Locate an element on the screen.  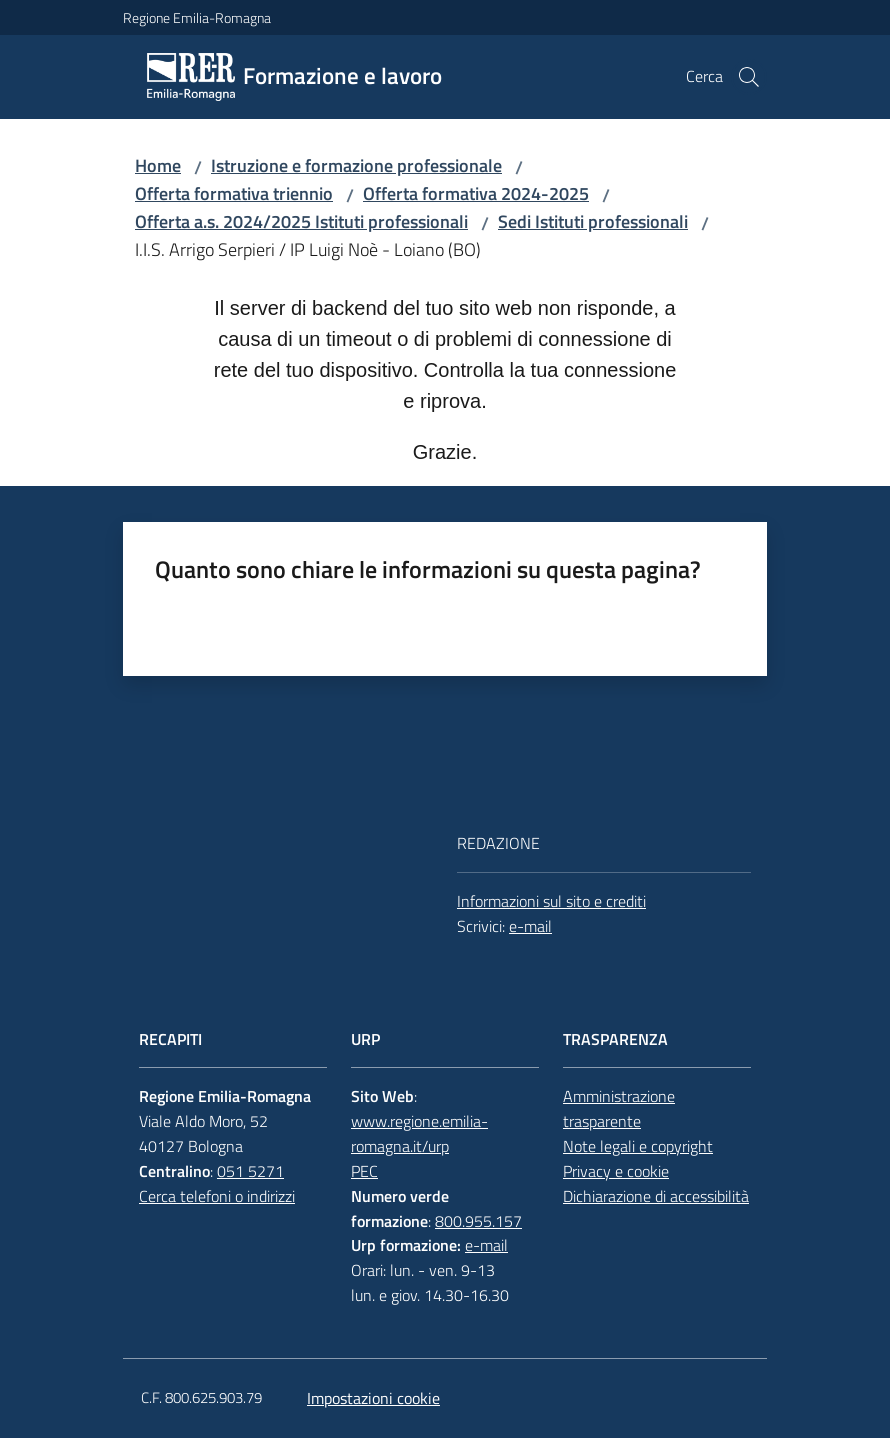
[button] is located at coordinates (749, 77).